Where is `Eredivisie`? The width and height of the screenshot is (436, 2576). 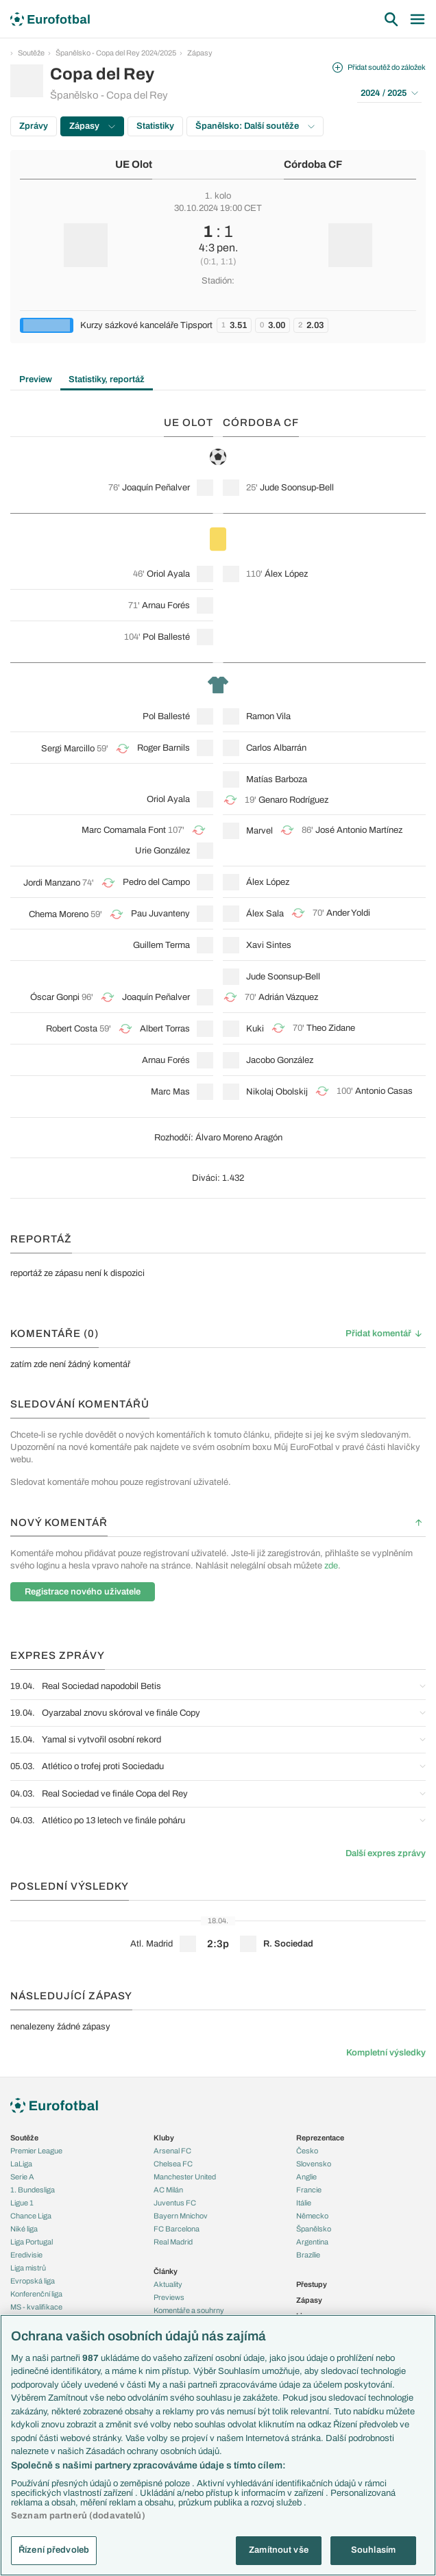 Eredivisie is located at coordinates (26, 2255).